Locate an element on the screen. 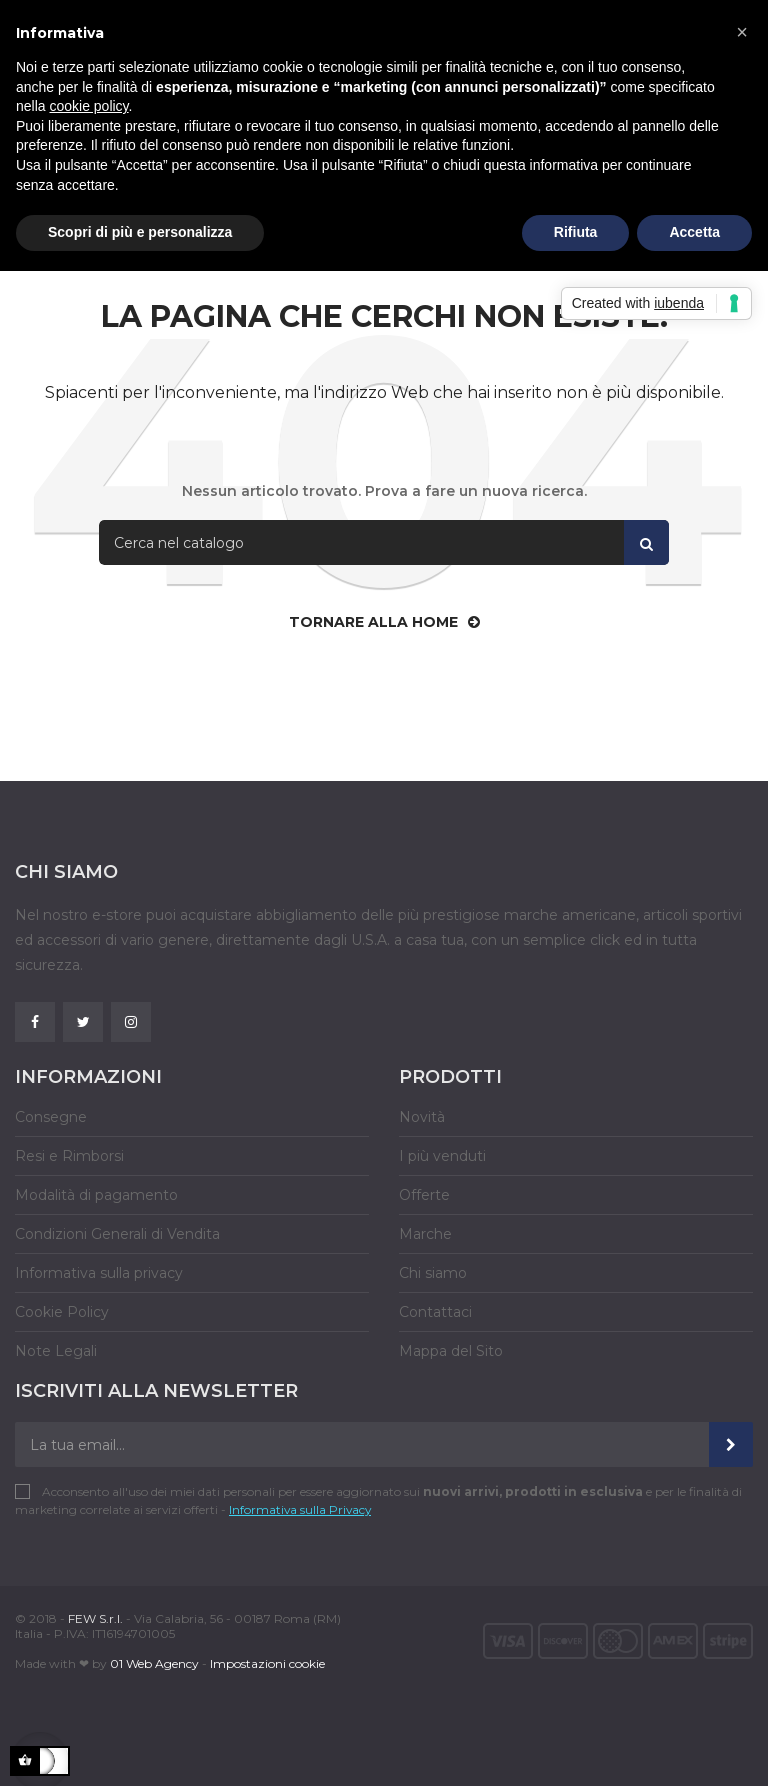  Resi e Rimborsi is located at coordinates (69, 1156).